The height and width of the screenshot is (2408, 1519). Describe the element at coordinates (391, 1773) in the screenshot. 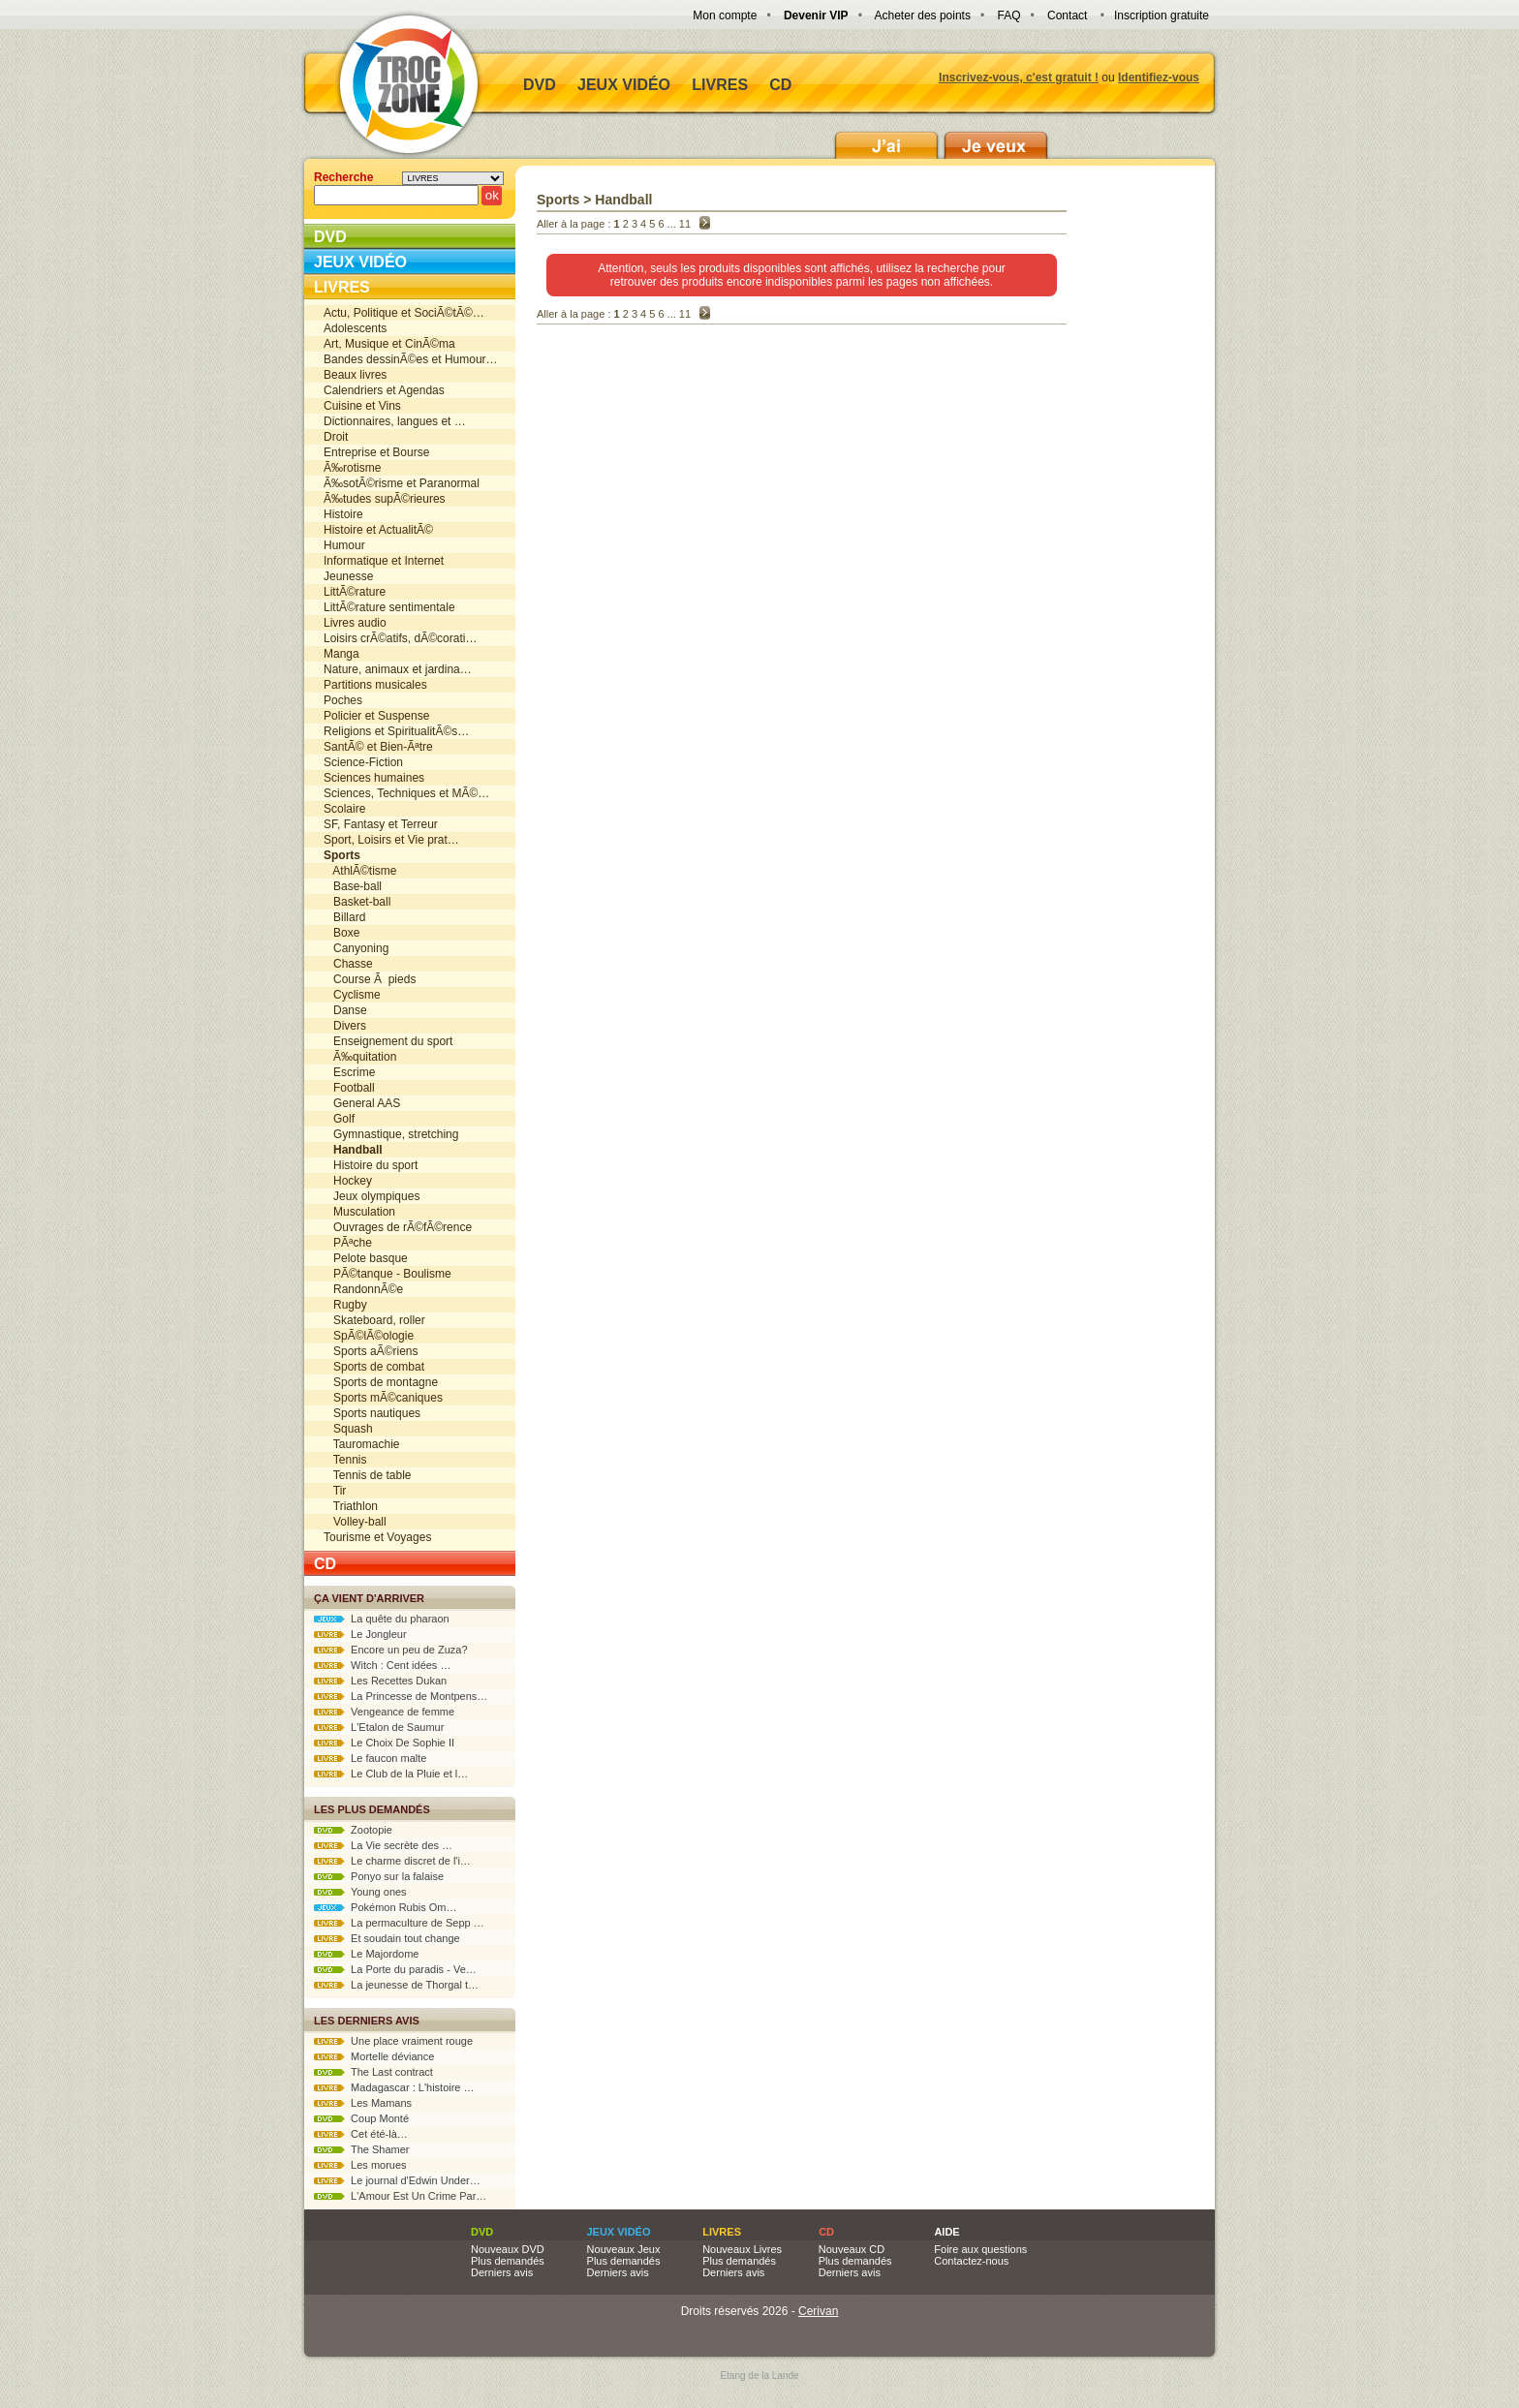

I see `Le Club de la Pluie et l…` at that location.